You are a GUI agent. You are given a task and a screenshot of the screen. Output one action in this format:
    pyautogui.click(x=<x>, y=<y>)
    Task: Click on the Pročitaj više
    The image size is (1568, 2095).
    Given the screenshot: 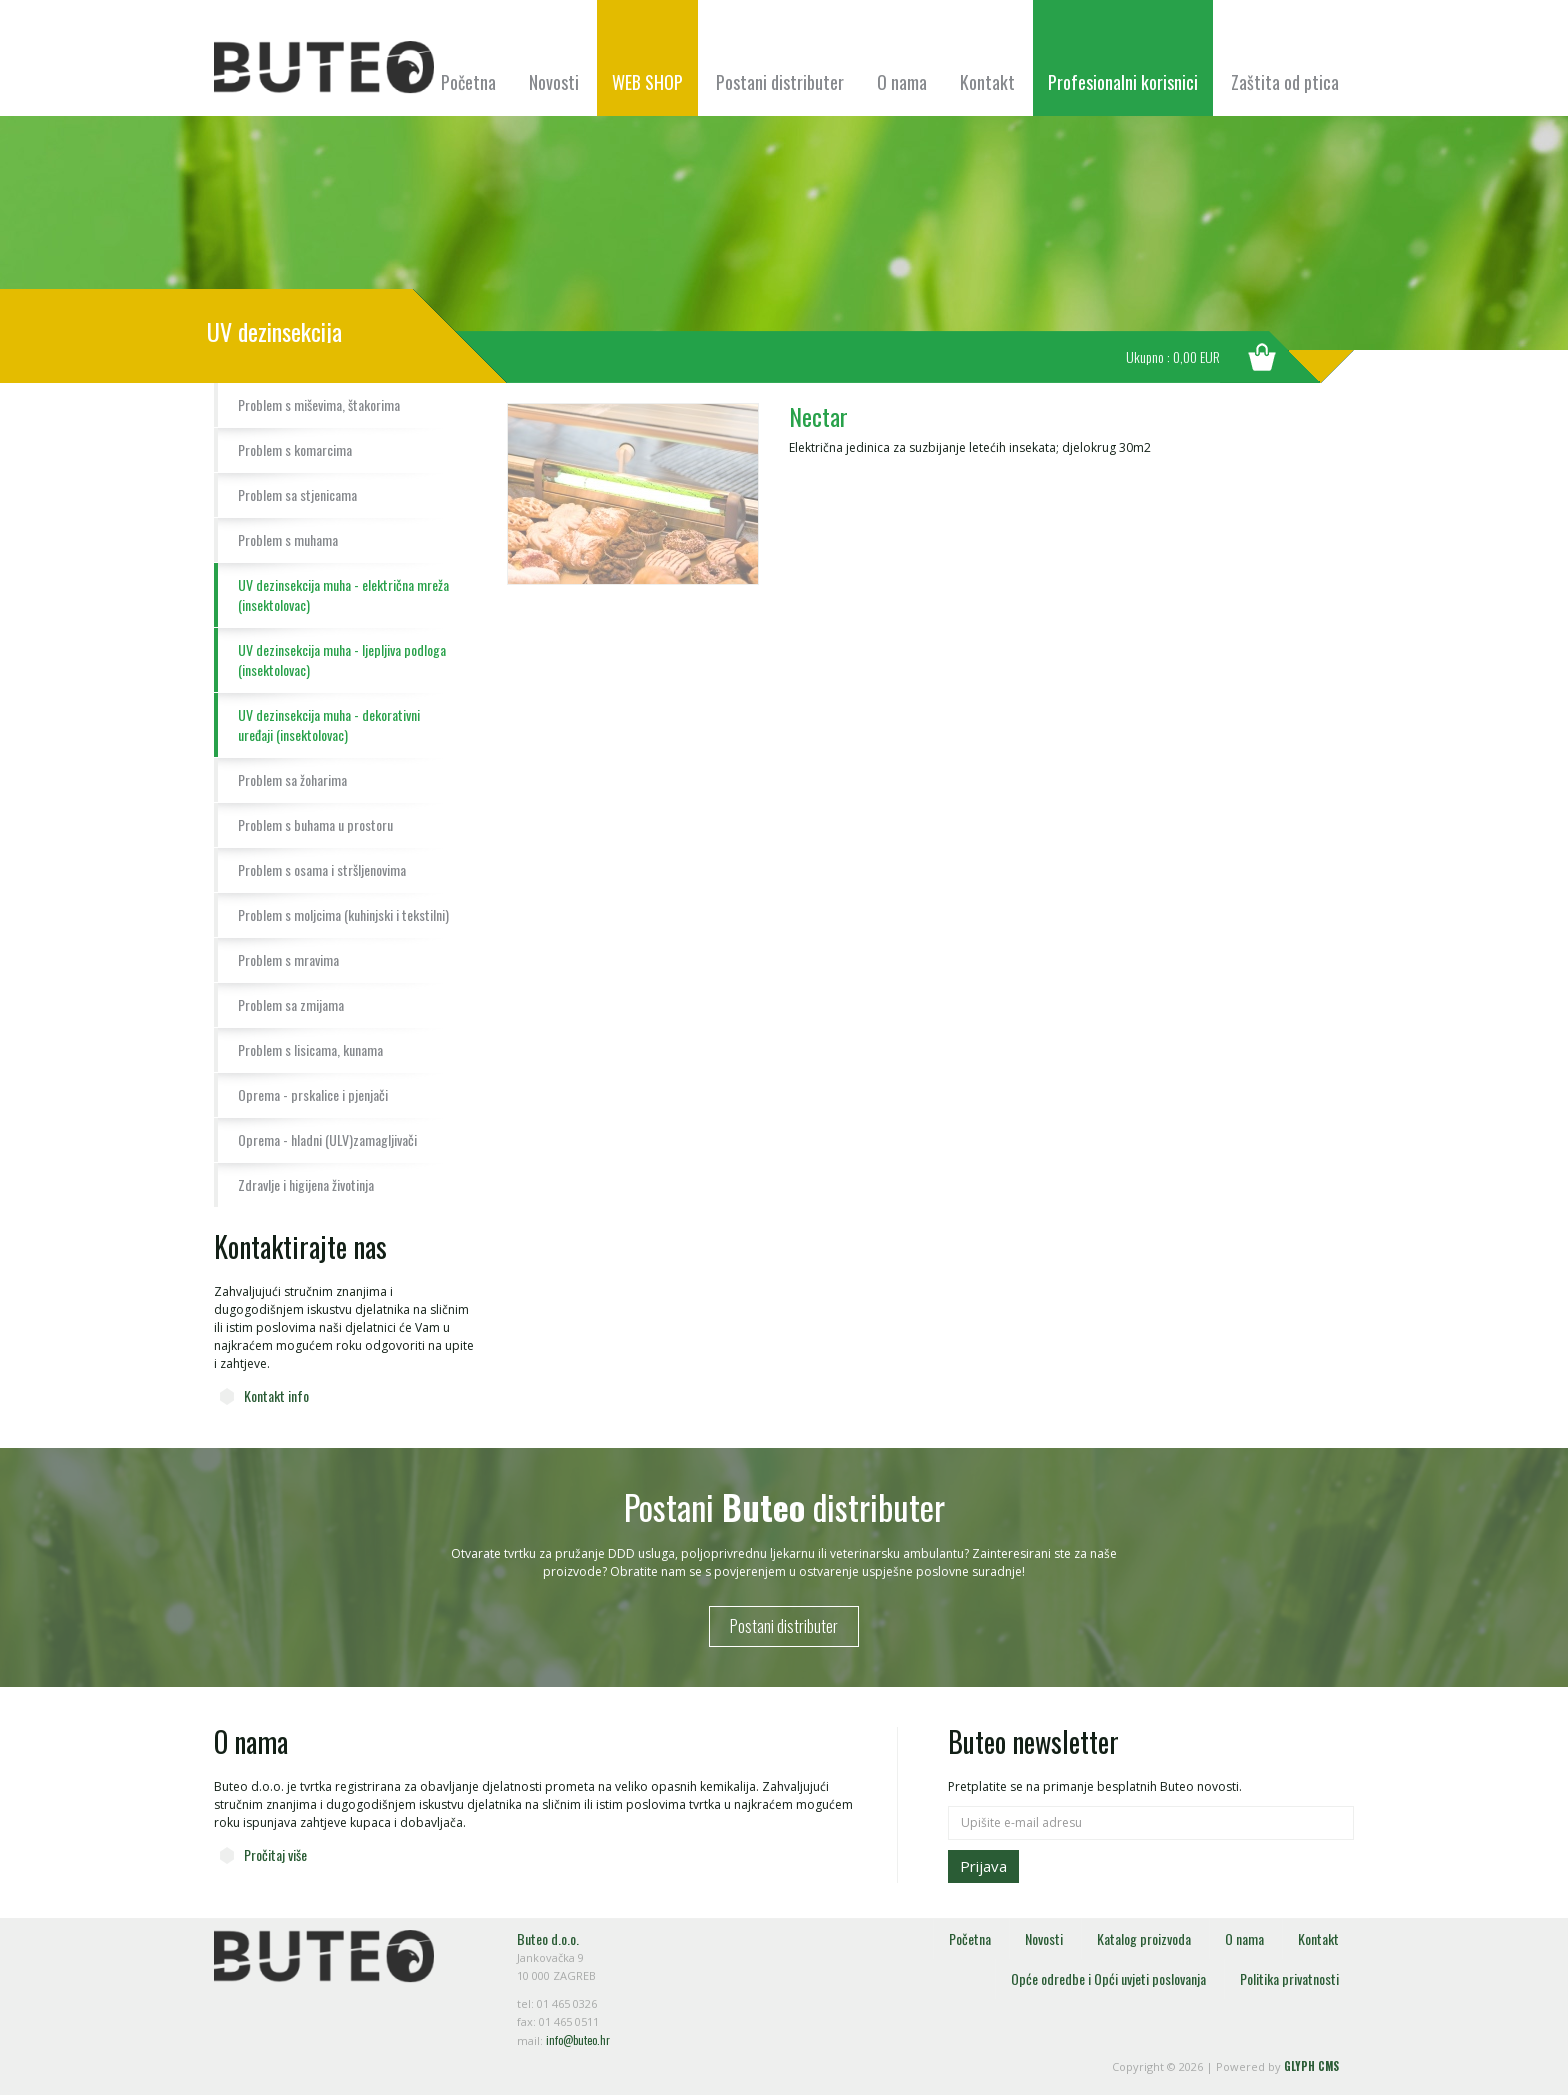 What is the action you would take?
    pyautogui.click(x=275, y=1854)
    